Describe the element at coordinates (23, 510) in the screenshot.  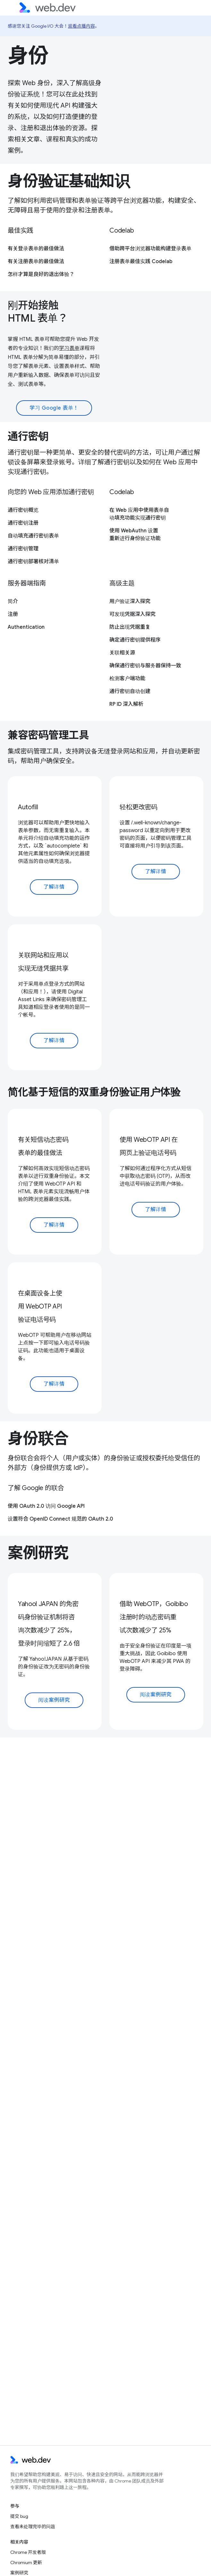
I see `通行密钥概览` at that location.